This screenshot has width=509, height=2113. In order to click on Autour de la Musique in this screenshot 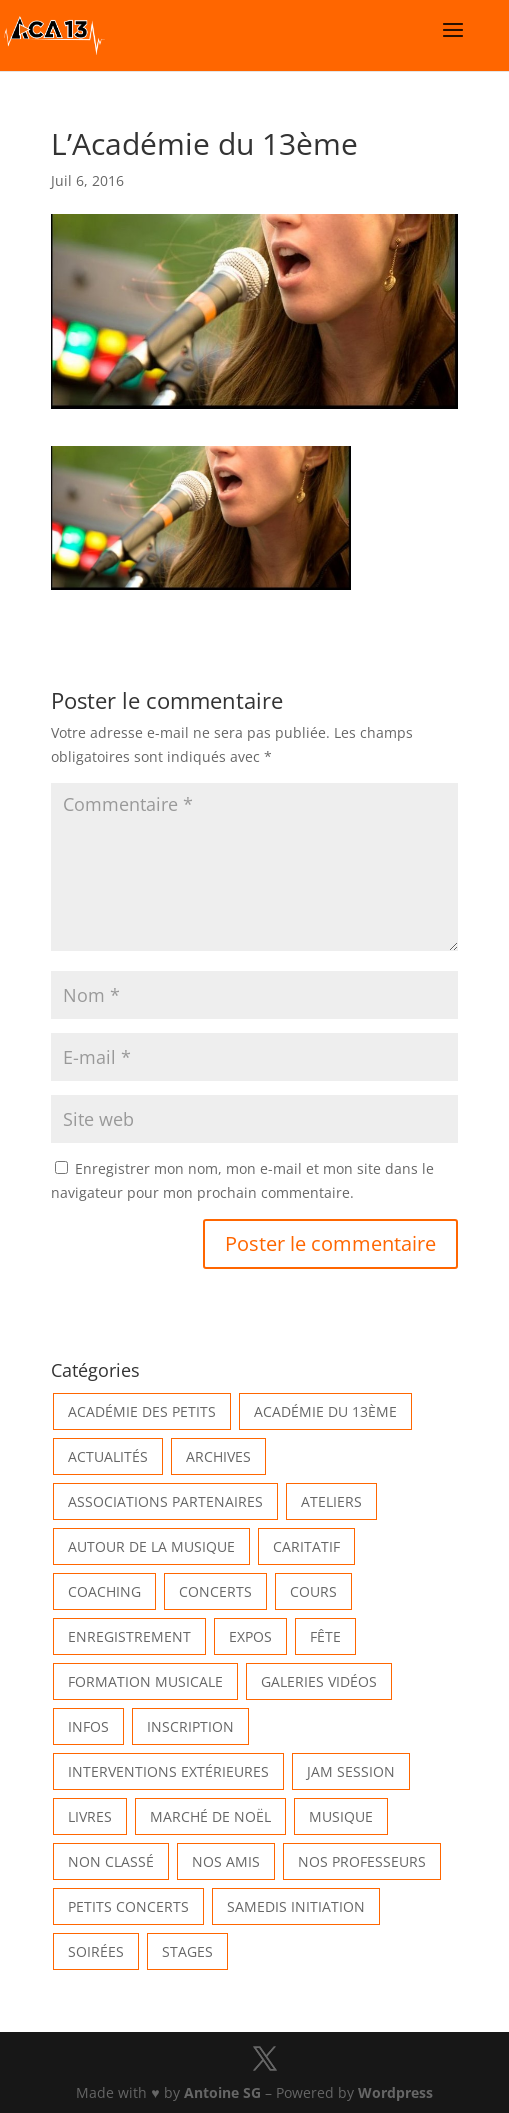, I will do `click(151, 1546)`.